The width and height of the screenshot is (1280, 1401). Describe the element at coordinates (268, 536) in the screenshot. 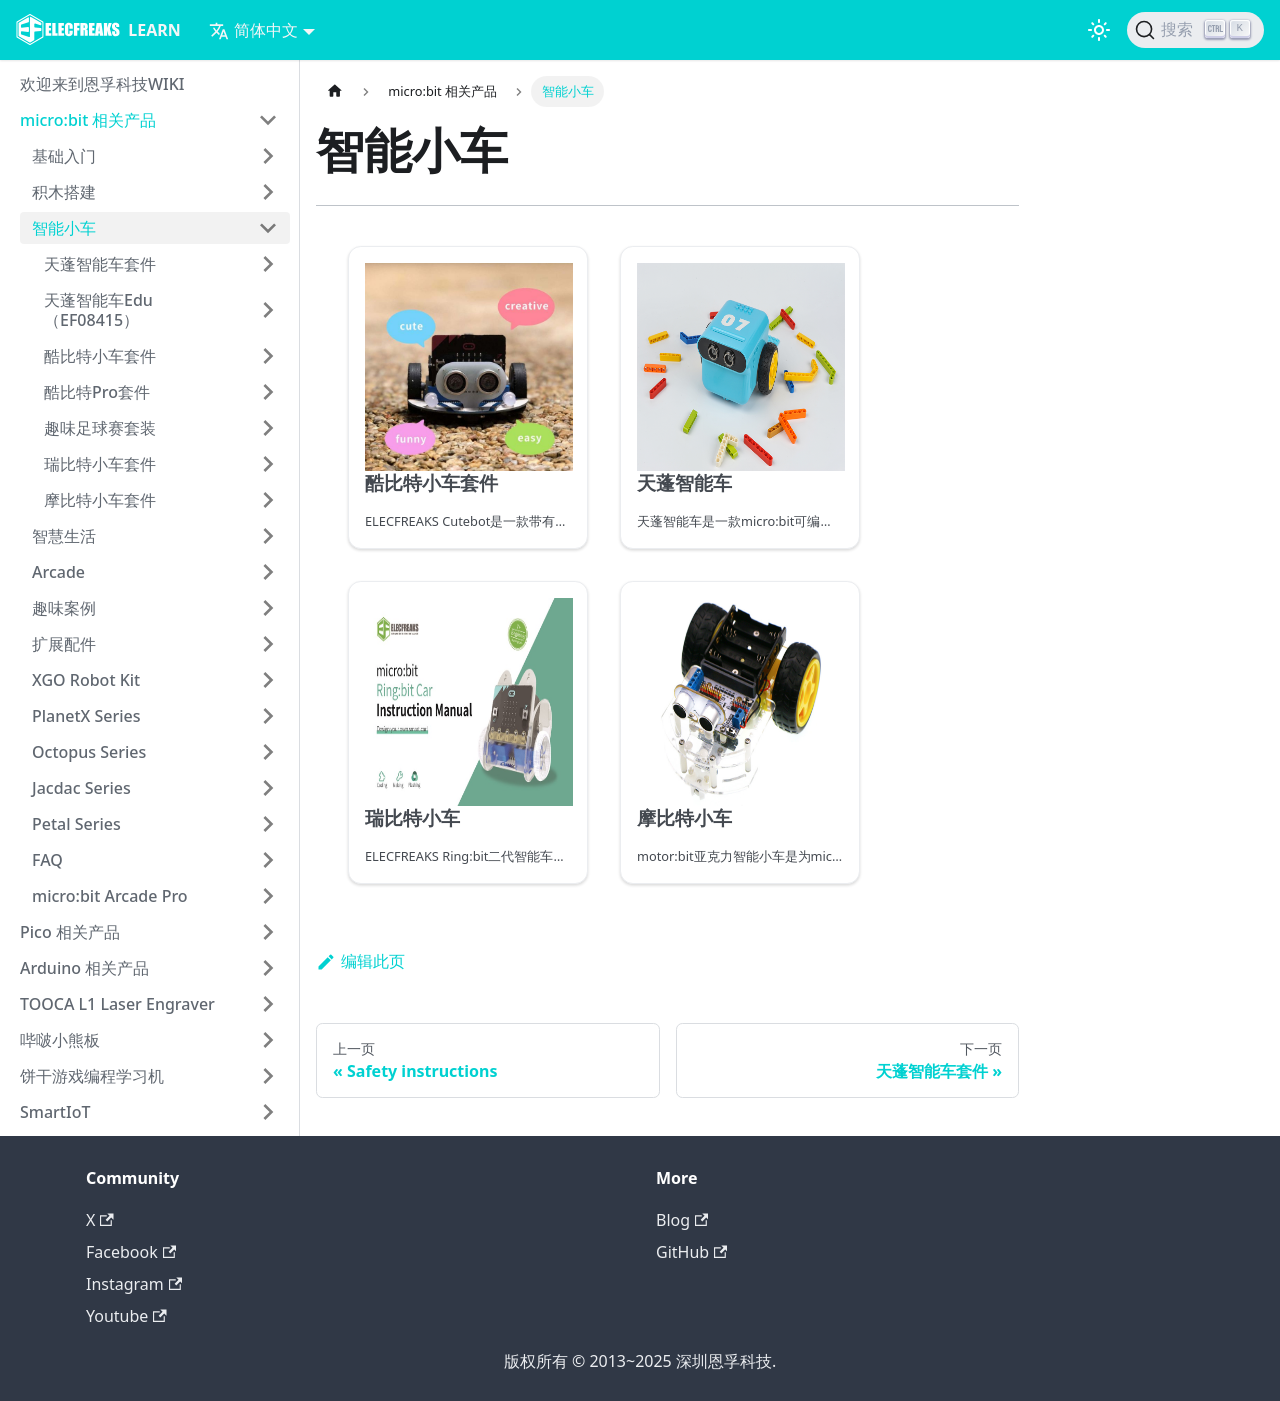

I see `[打开/收起侧边栏菜单「智慧生活」]` at that location.